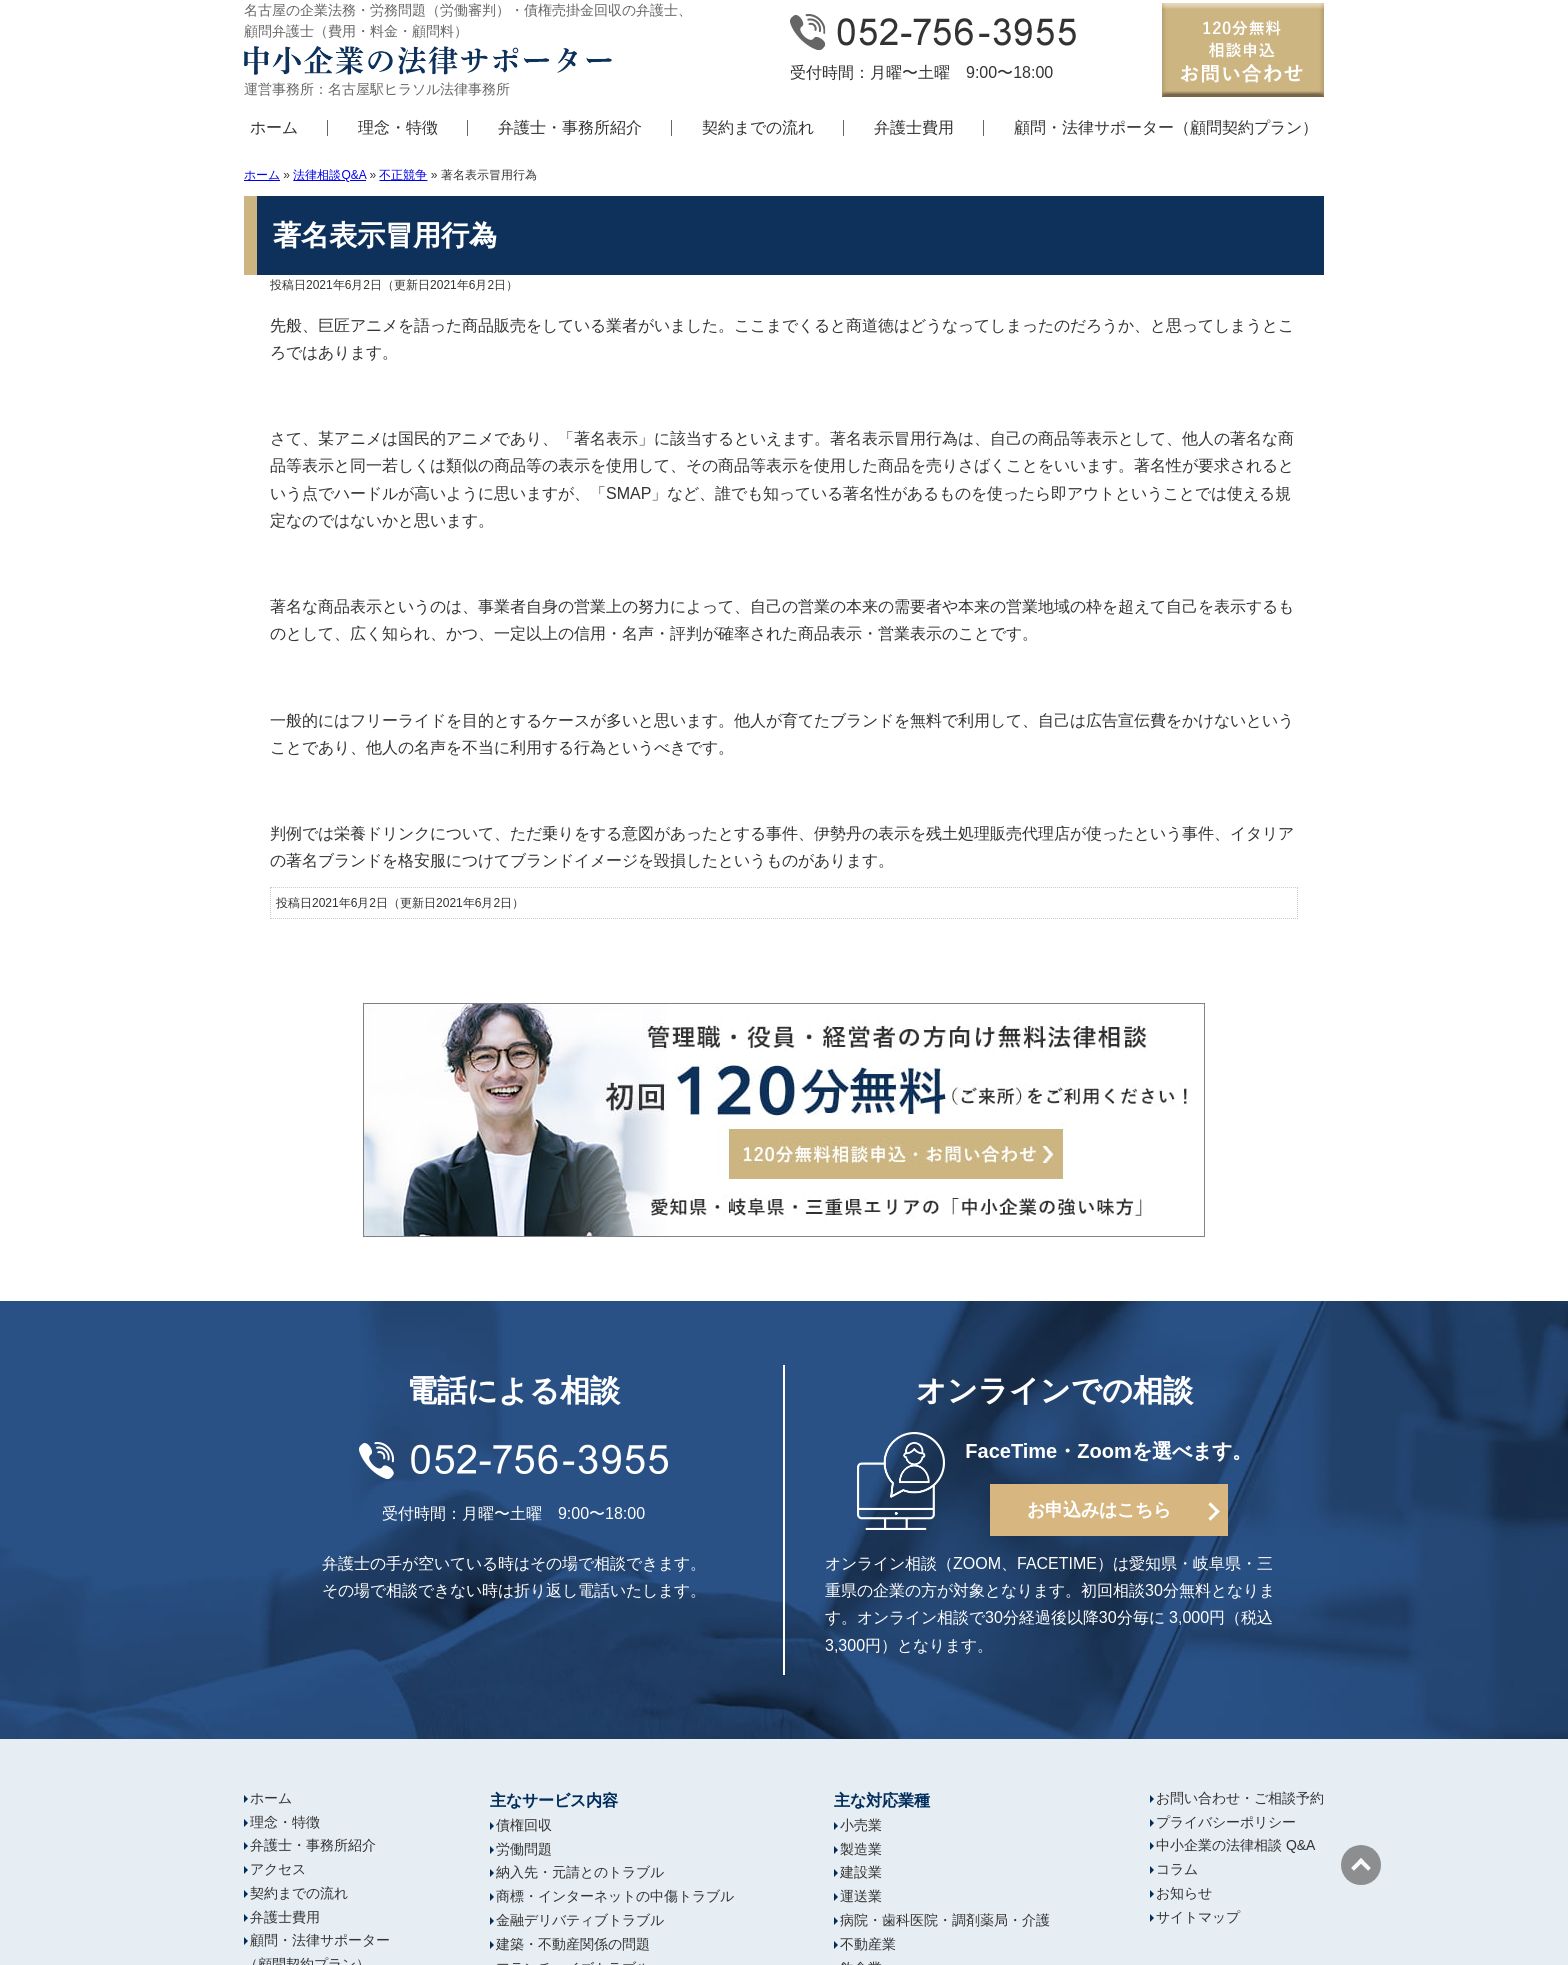 The width and height of the screenshot is (1568, 1965). I want to click on 中小企業の法律相談 Q&A, so click(1235, 1845).